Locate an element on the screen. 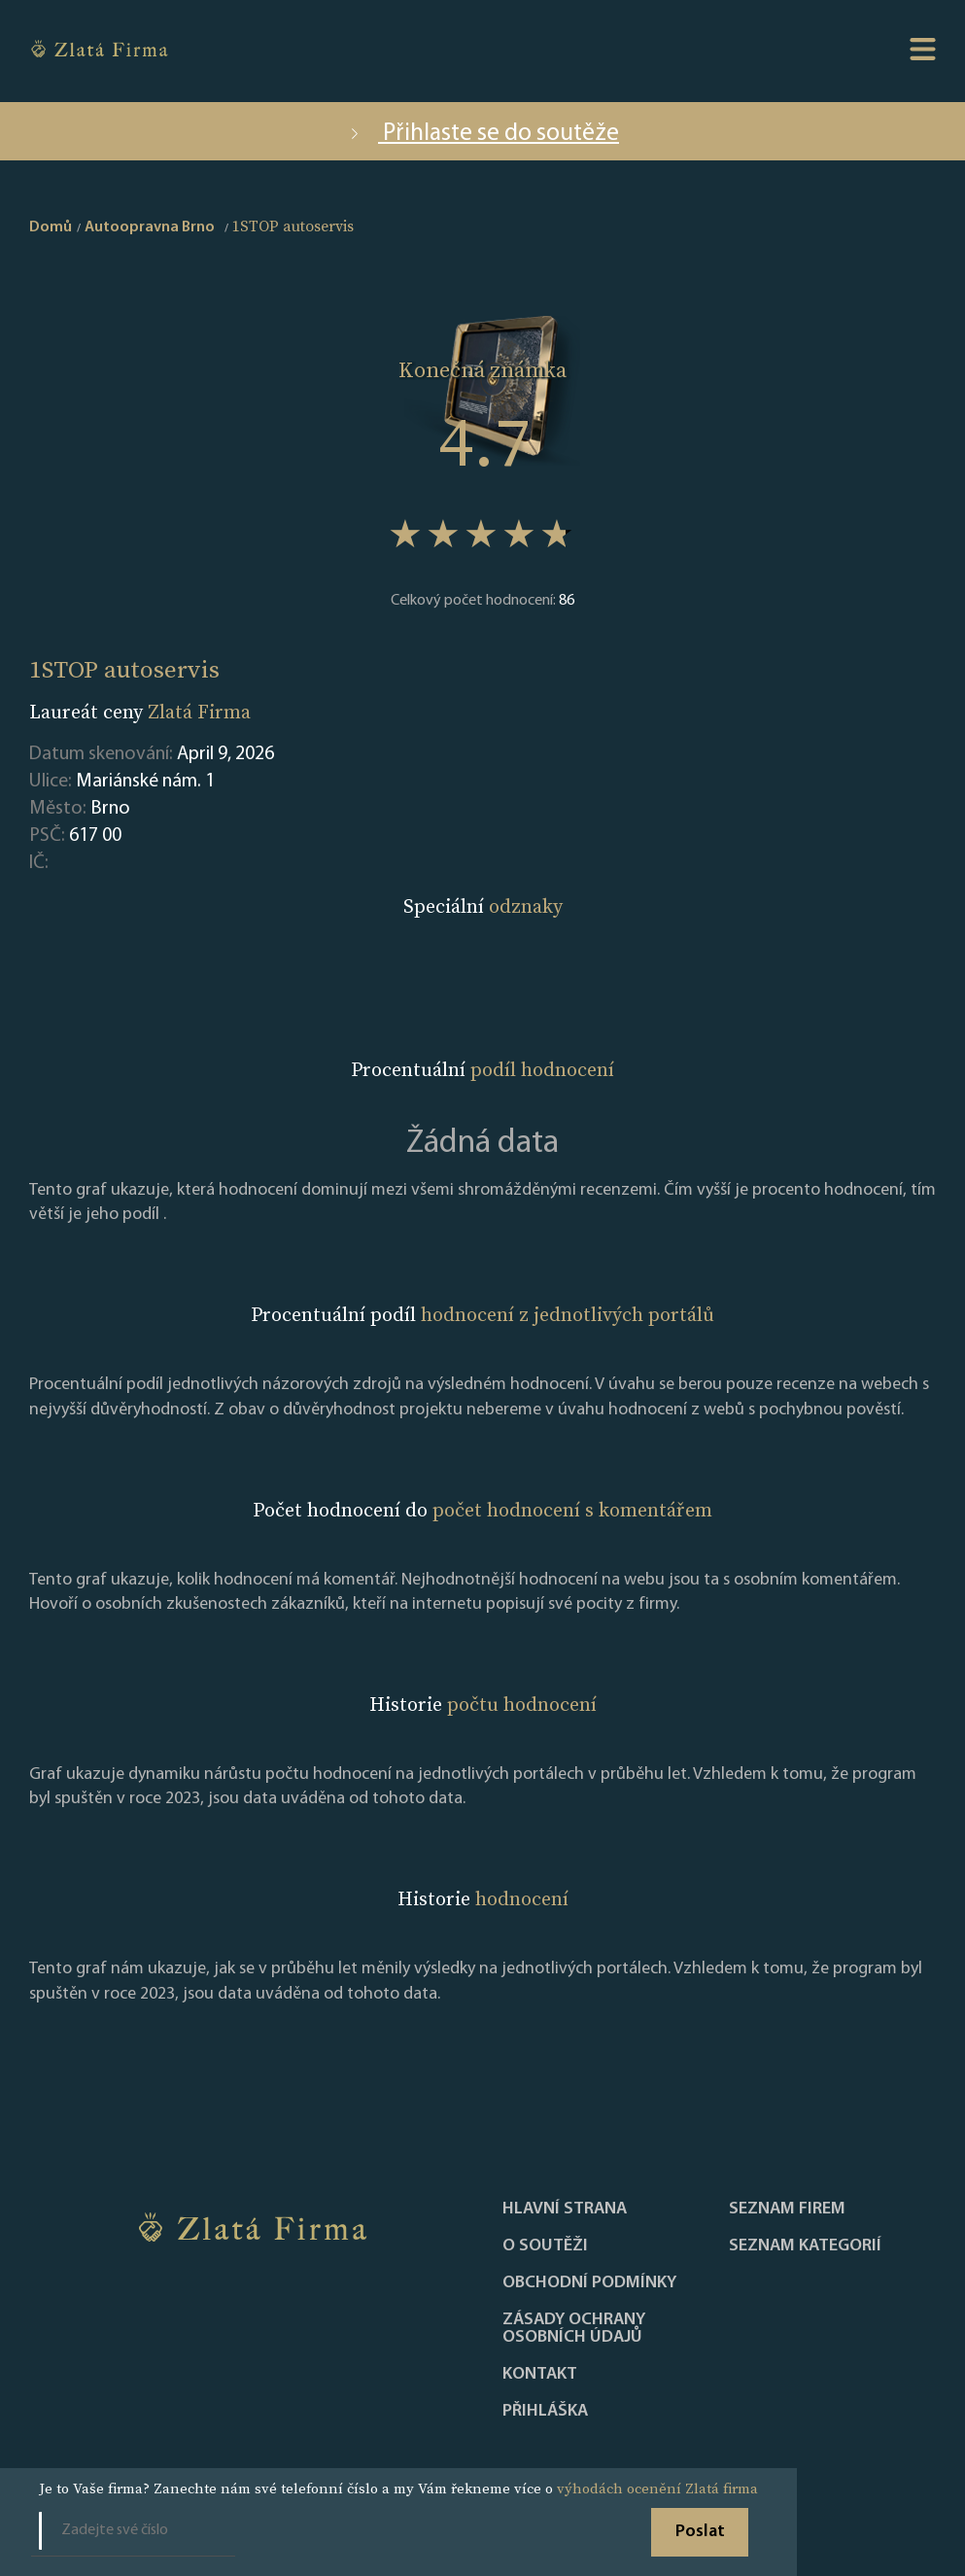 This screenshot has width=965, height=2576. Poslat is located at coordinates (700, 2532).